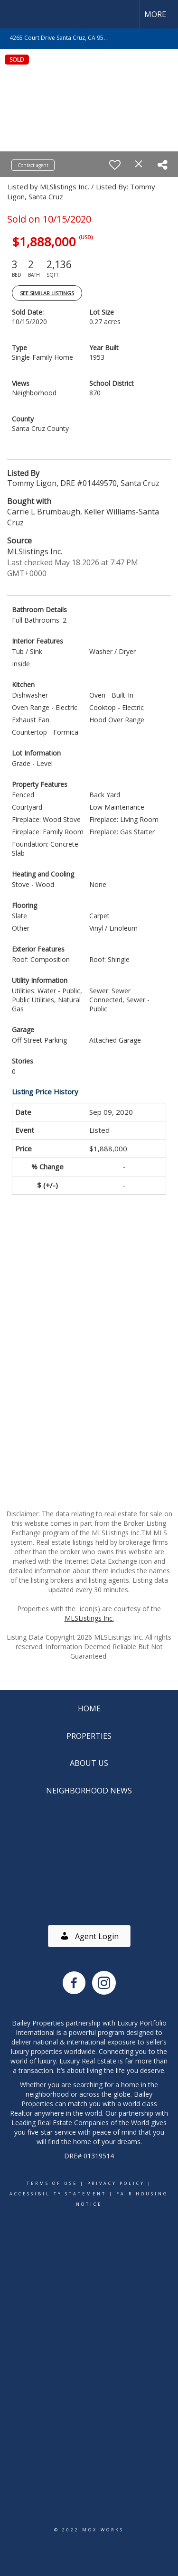 The height and width of the screenshot is (2576, 178). I want to click on [Link to home page], so click(15, 14).